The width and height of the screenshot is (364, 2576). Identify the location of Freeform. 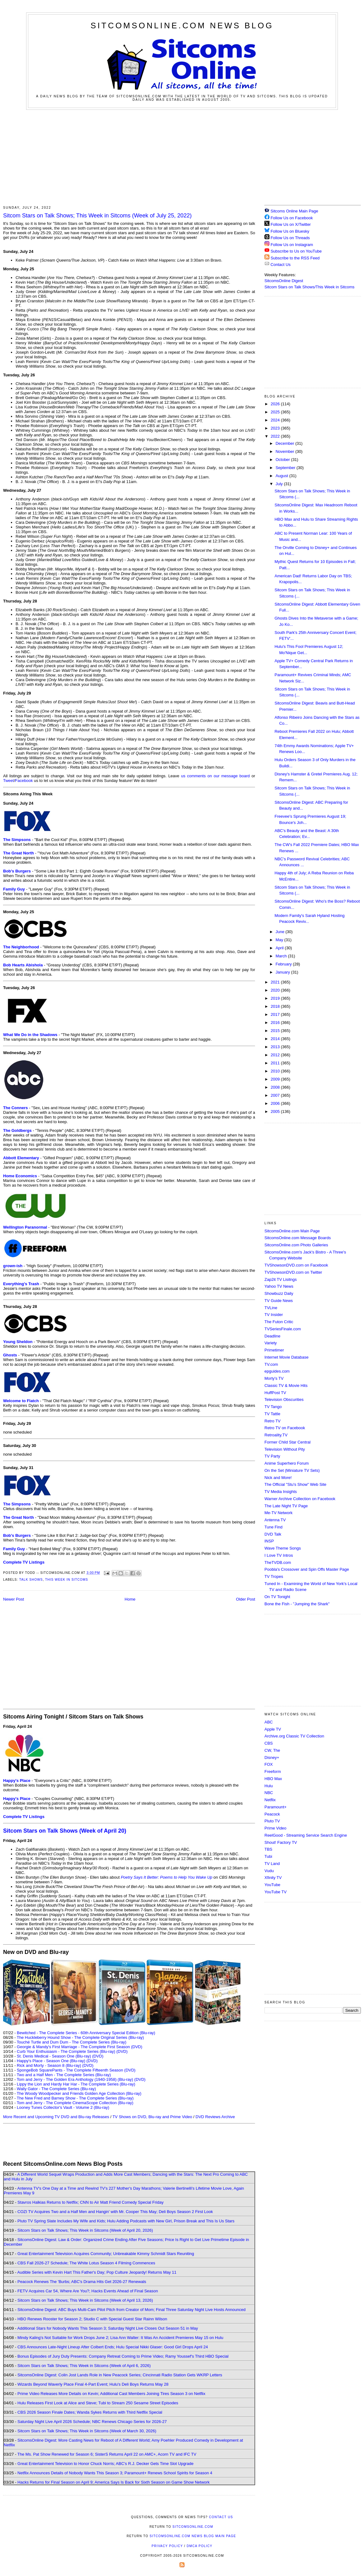
(272, 1771).